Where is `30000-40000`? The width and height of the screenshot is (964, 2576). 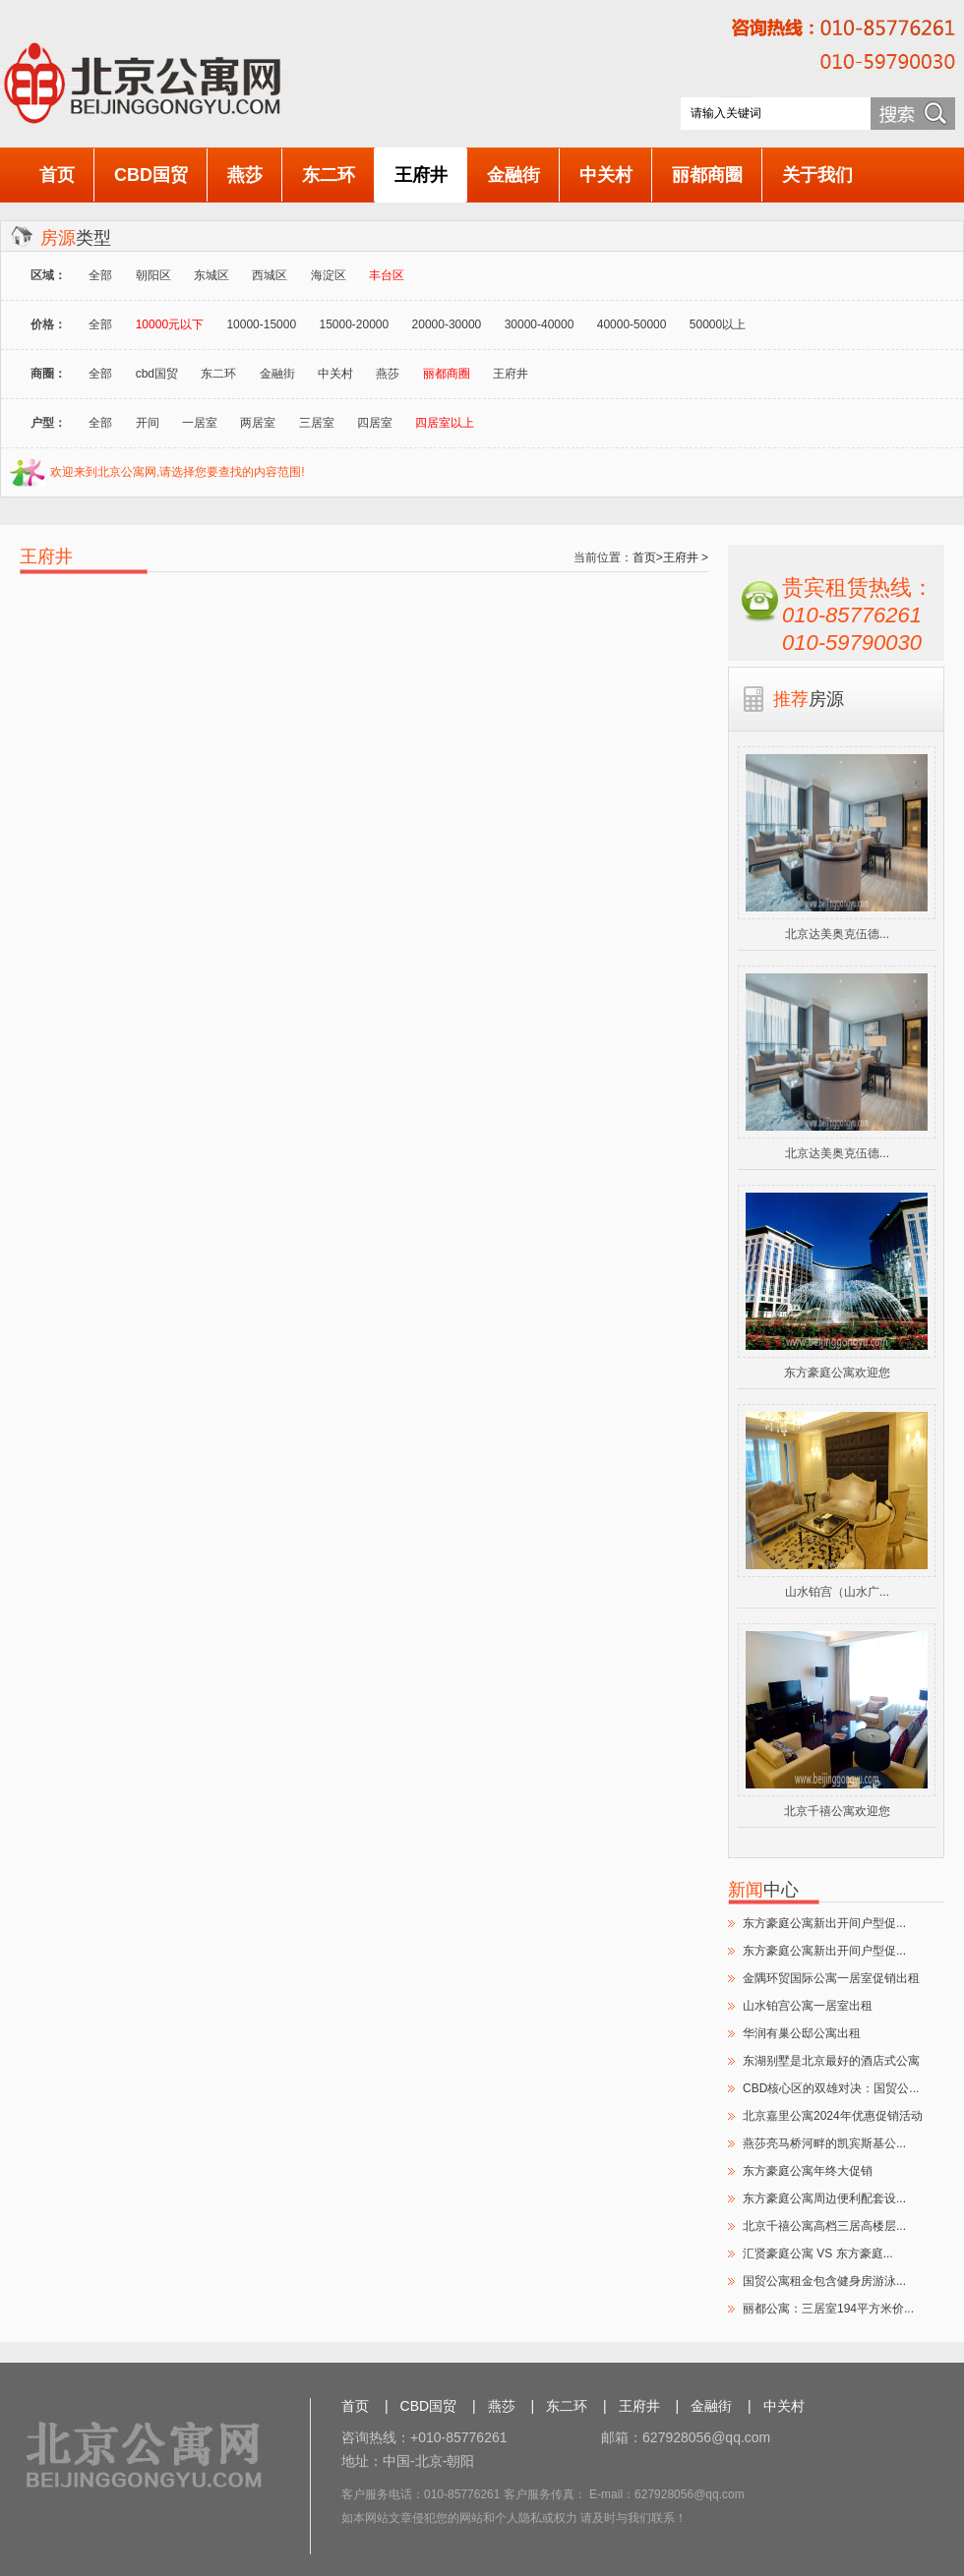
30000-40000 is located at coordinates (539, 324).